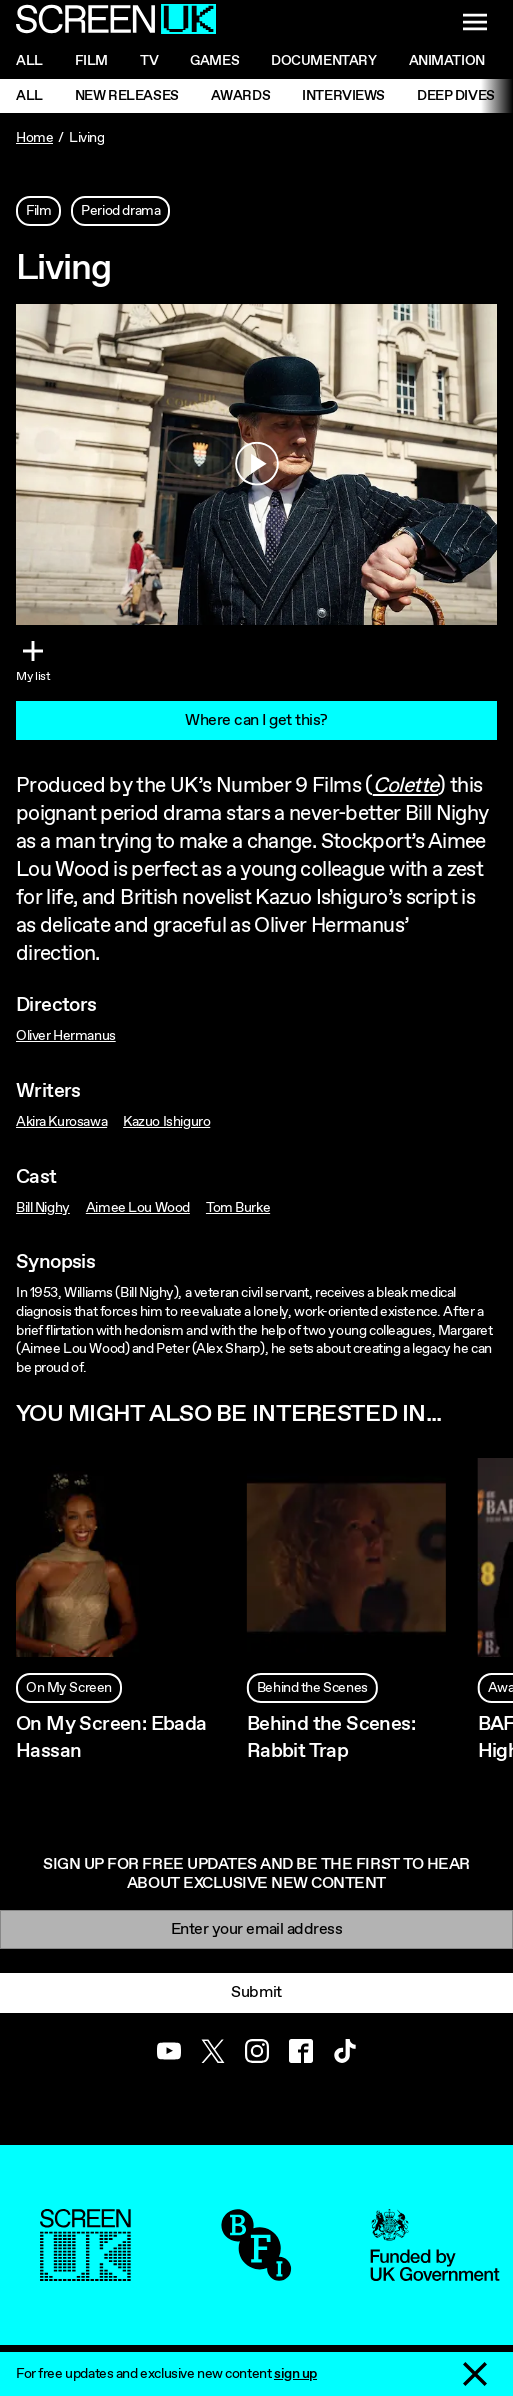  I want to click on Behind the Scenes: Rabbit Trap, so click(331, 1738).